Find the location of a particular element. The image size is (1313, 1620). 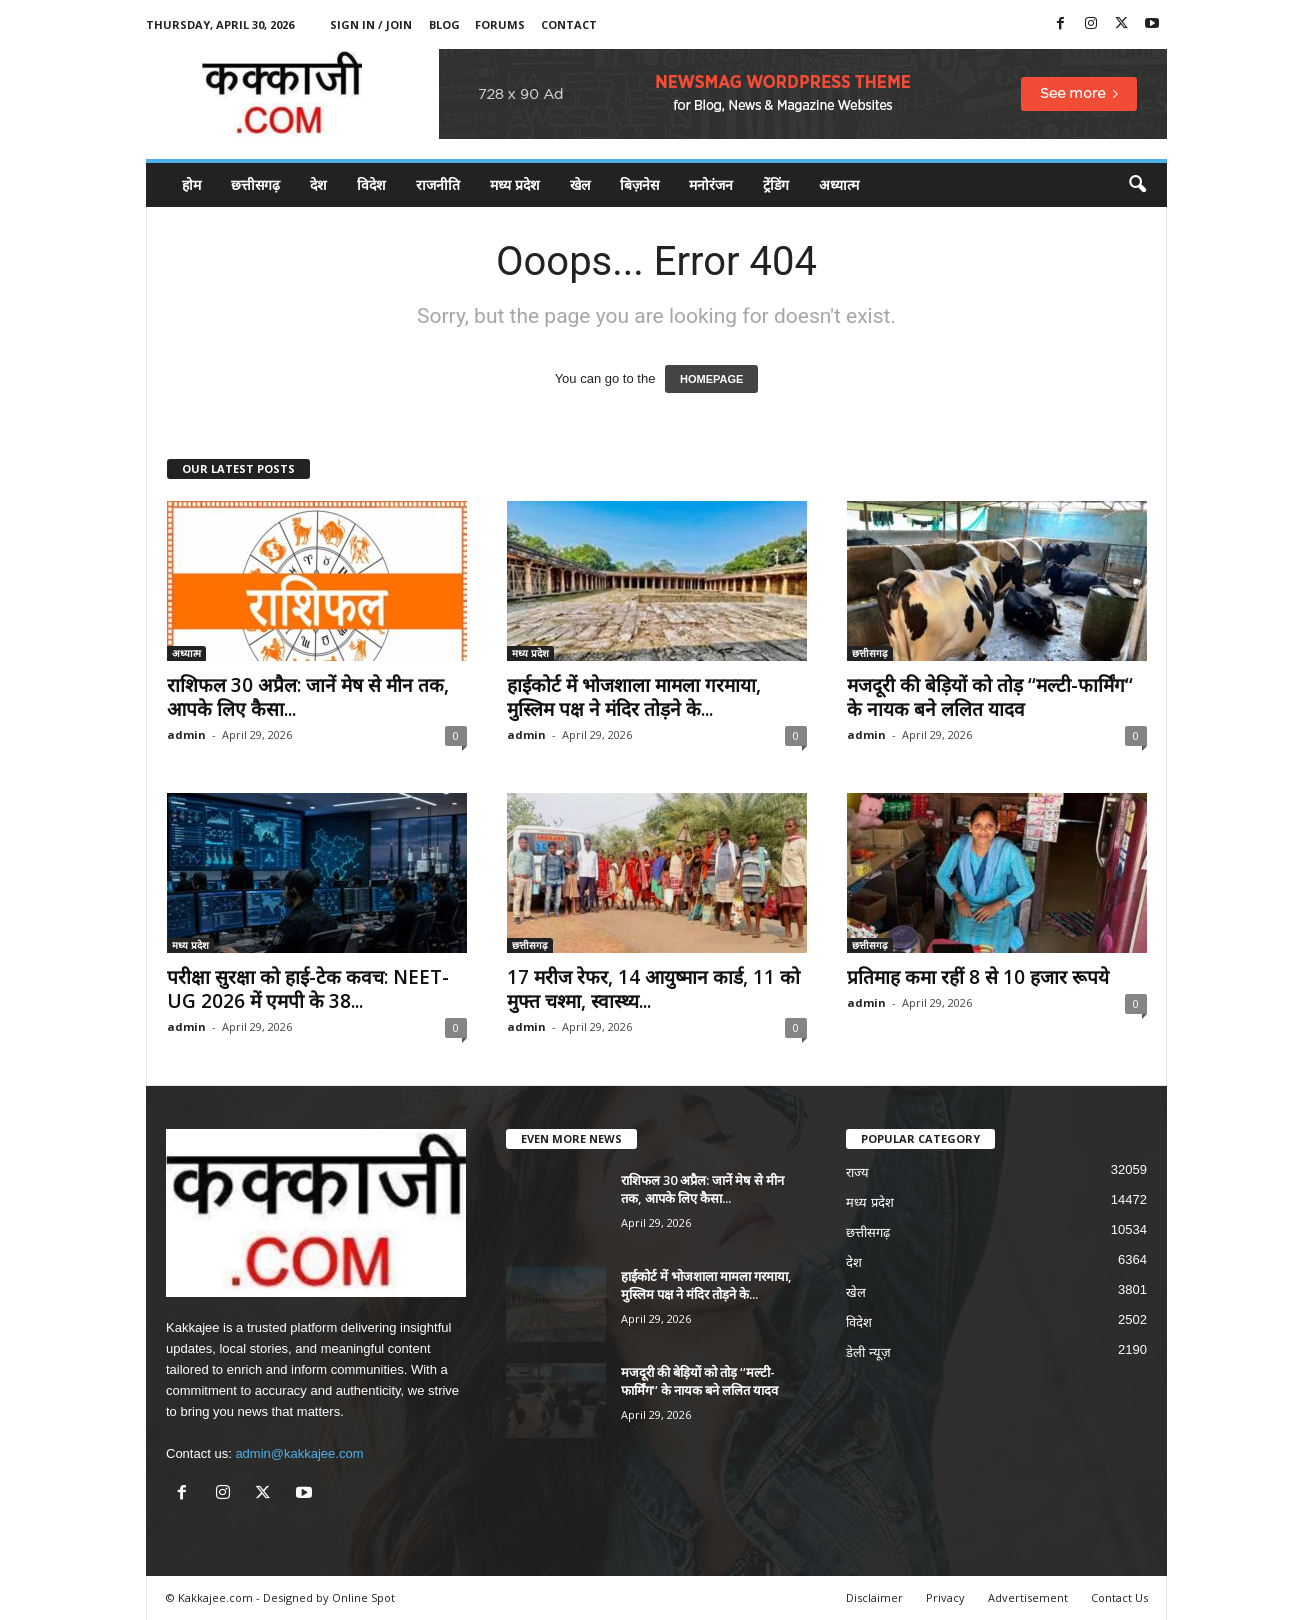

Sign in / Join is located at coordinates (371, 24).